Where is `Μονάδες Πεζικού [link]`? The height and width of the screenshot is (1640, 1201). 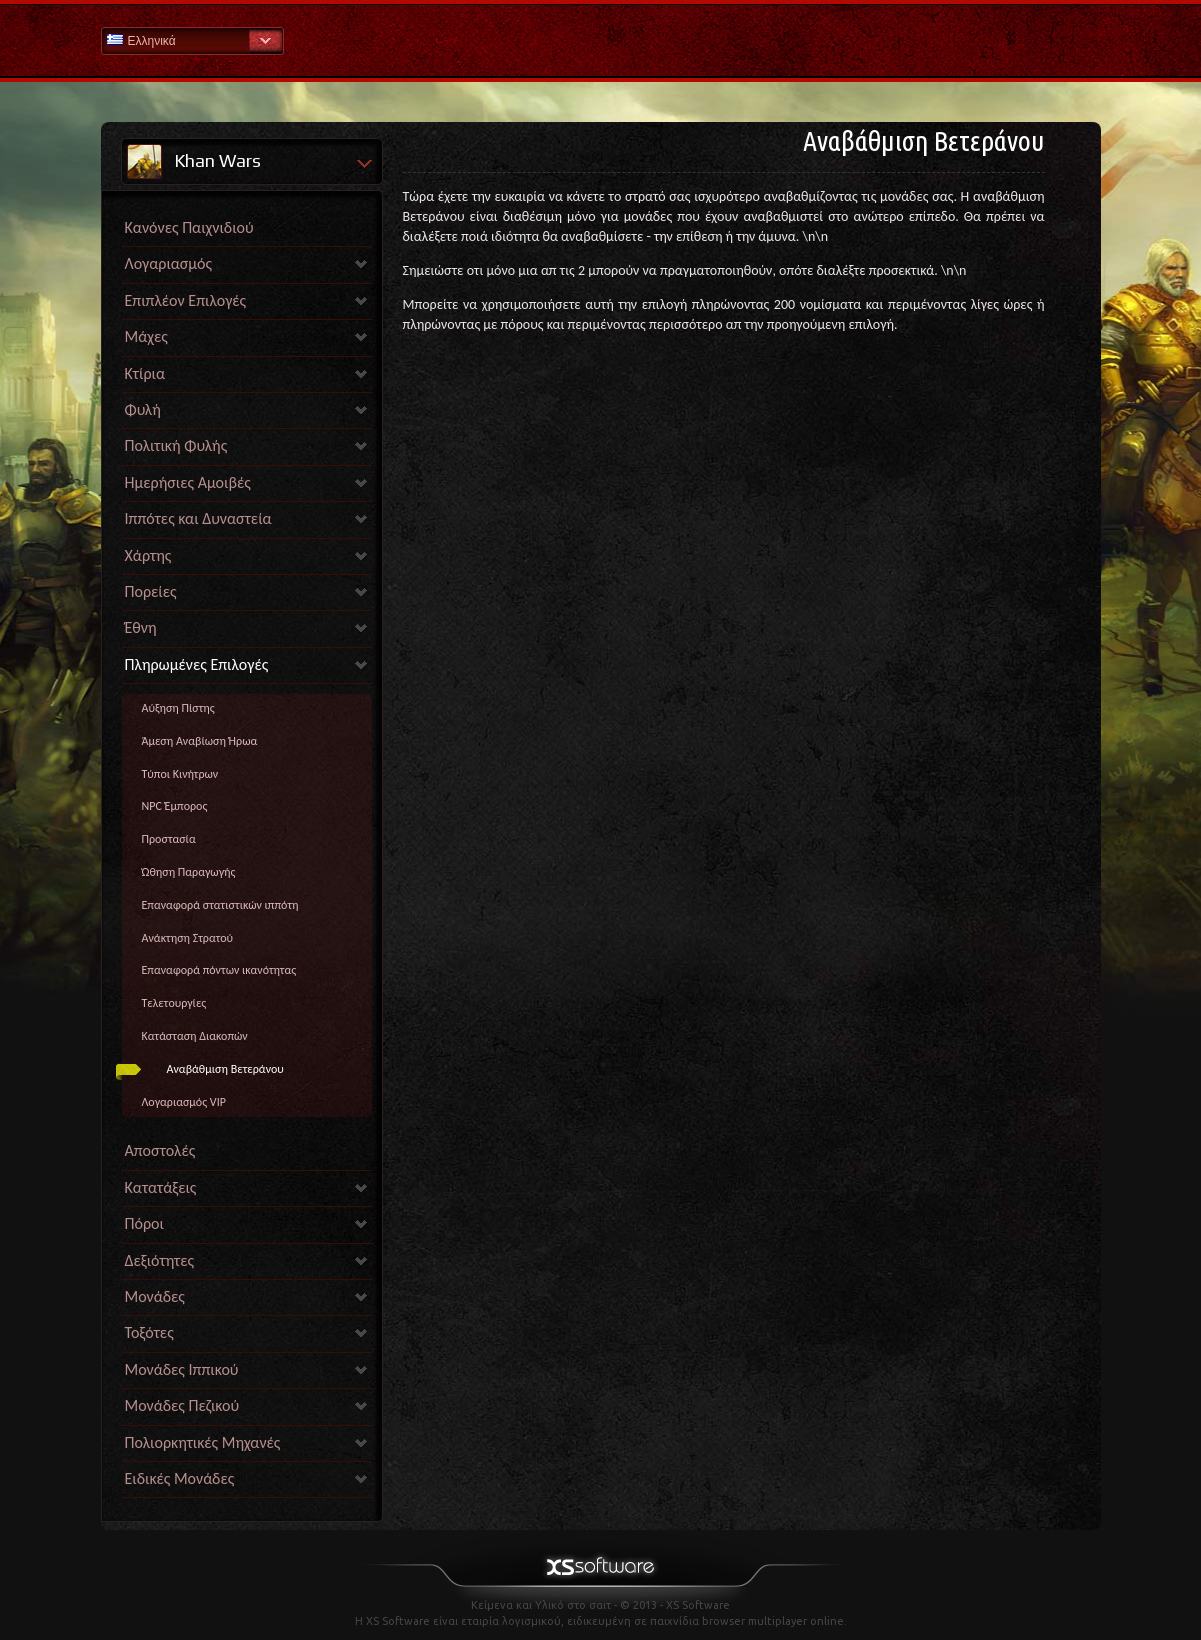
Μονάδες Πεζικού [link] is located at coordinates (182, 1405).